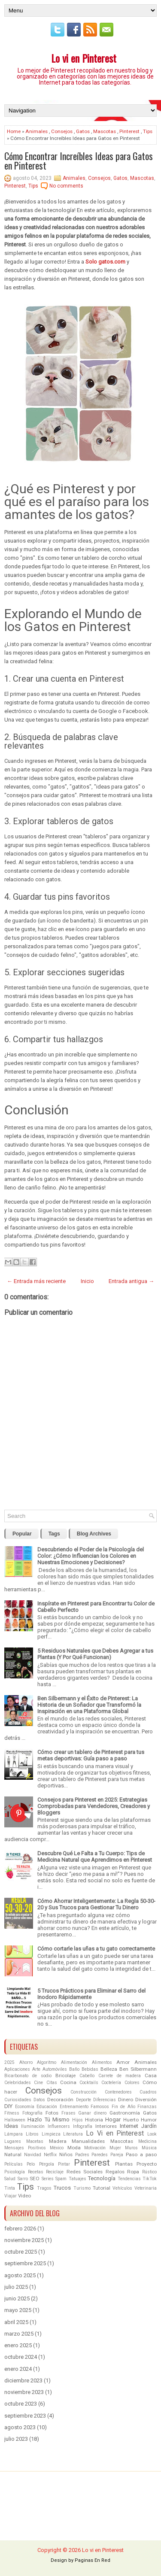  Describe the element at coordinates (12, 2141) in the screenshot. I see `Lugares` at that location.